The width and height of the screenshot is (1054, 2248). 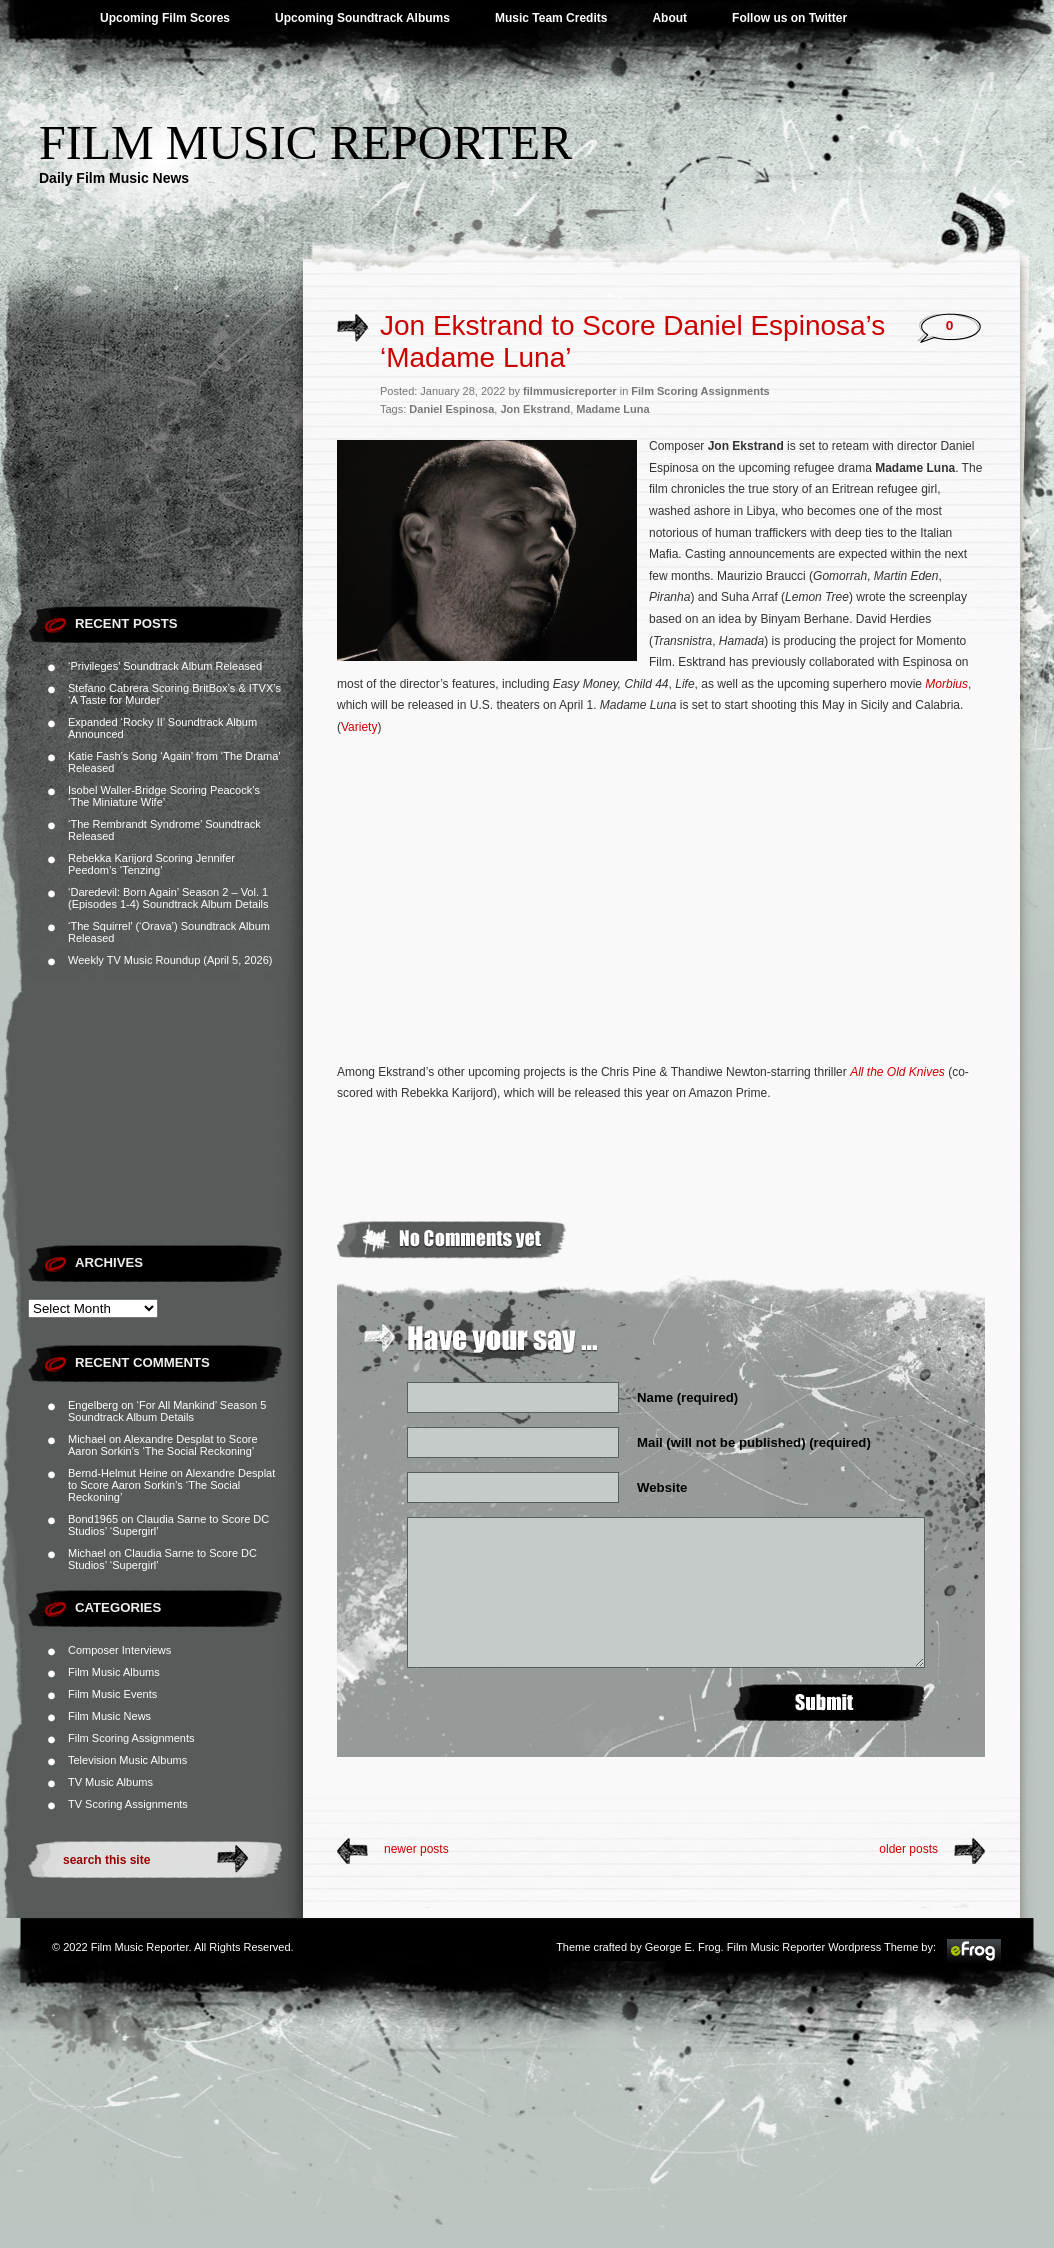 I want to click on Film Music Reporter, so click(x=305, y=142).